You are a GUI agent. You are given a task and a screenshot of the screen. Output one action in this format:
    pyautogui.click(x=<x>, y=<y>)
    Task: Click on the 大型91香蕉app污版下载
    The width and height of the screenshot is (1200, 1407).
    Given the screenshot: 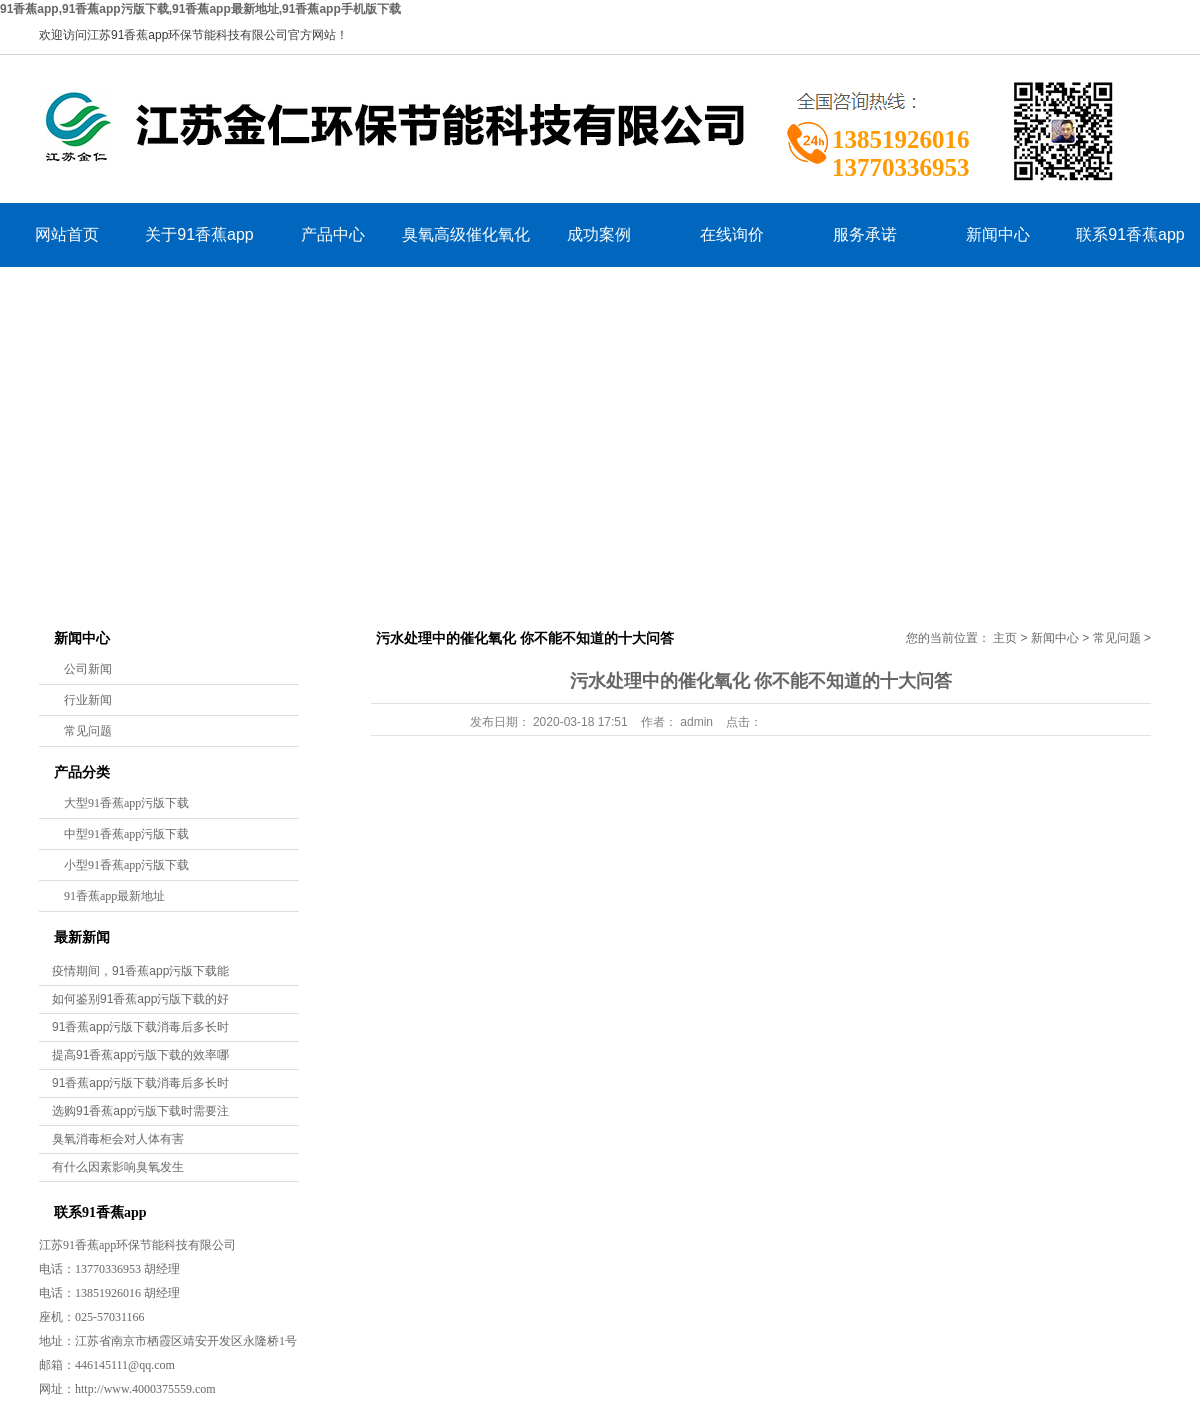 What is the action you would take?
    pyautogui.click(x=126, y=803)
    